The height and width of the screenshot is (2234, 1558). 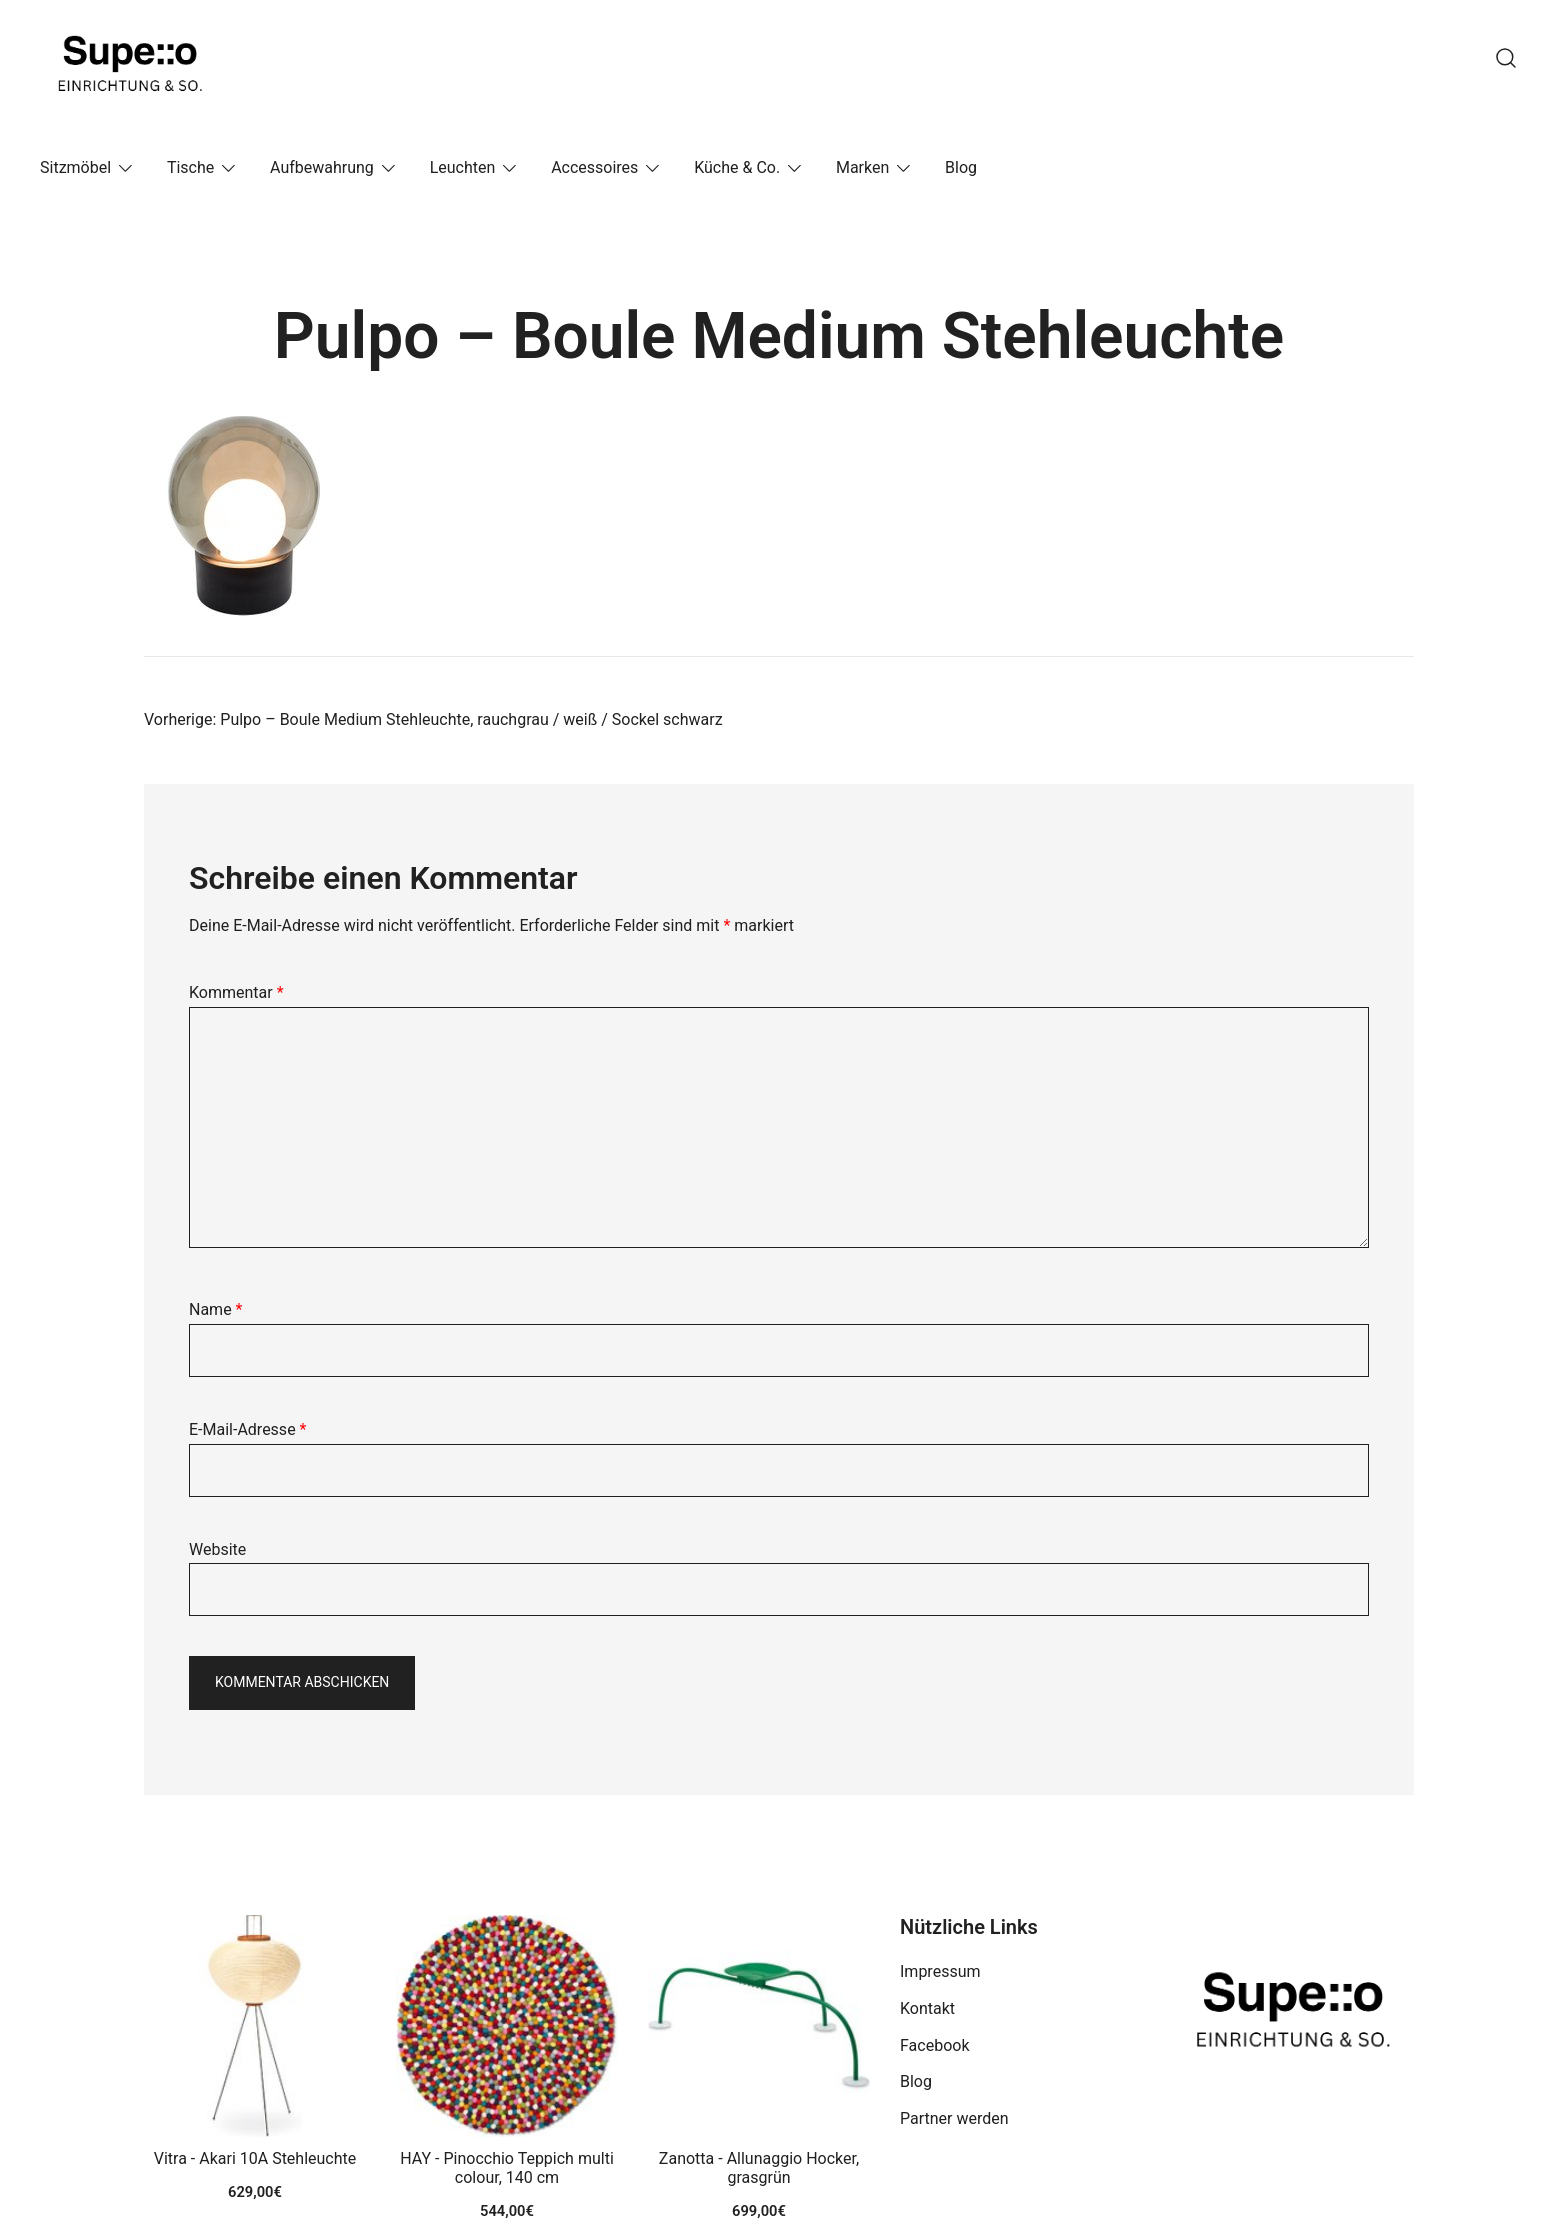 I want to click on E-Mail-Adresse, so click(x=247, y=1429).